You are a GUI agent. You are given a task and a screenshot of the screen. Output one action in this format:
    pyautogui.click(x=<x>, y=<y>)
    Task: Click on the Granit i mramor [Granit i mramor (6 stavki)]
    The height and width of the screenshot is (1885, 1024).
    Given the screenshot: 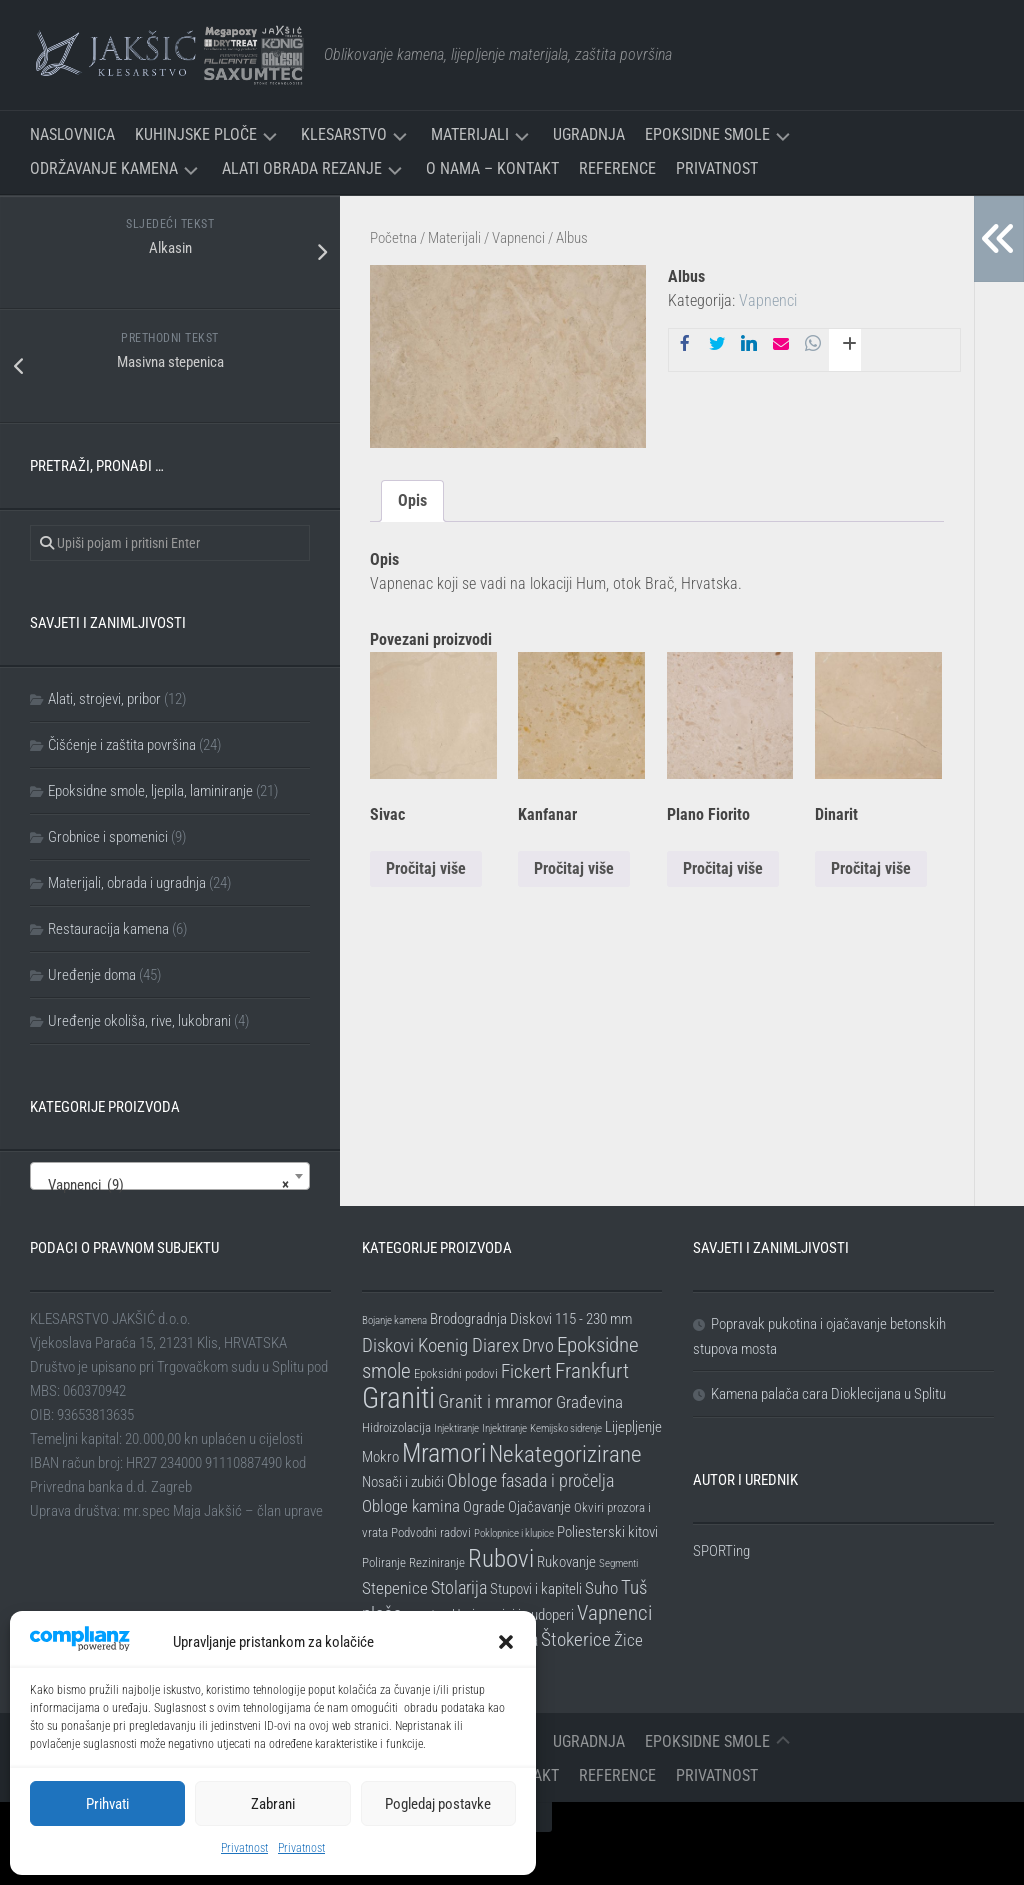 What is the action you would take?
    pyautogui.click(x=495, y=1401)
    